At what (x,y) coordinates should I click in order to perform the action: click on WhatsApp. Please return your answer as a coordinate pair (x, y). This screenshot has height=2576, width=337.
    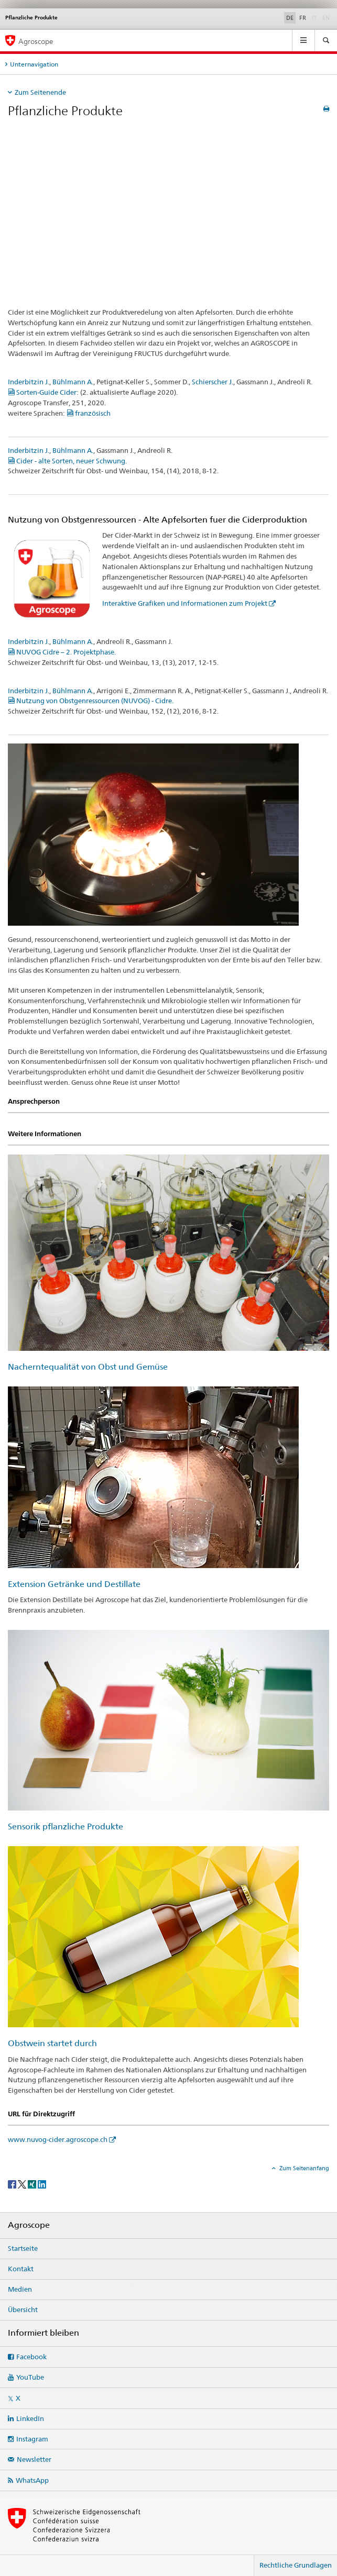
    Looking at the image, I should click on (32, 2480).